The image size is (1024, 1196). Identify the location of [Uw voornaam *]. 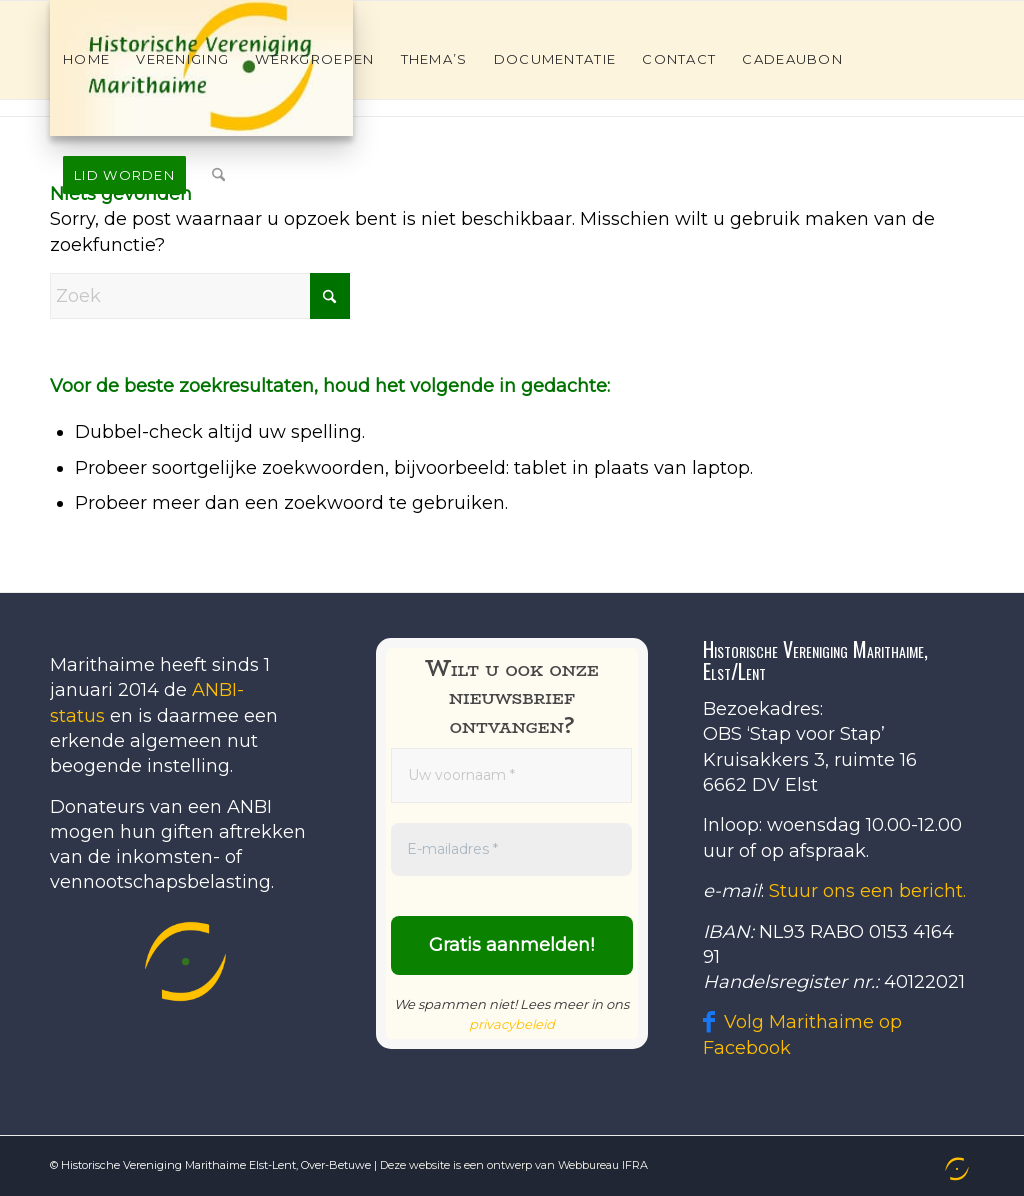
(511, 775).